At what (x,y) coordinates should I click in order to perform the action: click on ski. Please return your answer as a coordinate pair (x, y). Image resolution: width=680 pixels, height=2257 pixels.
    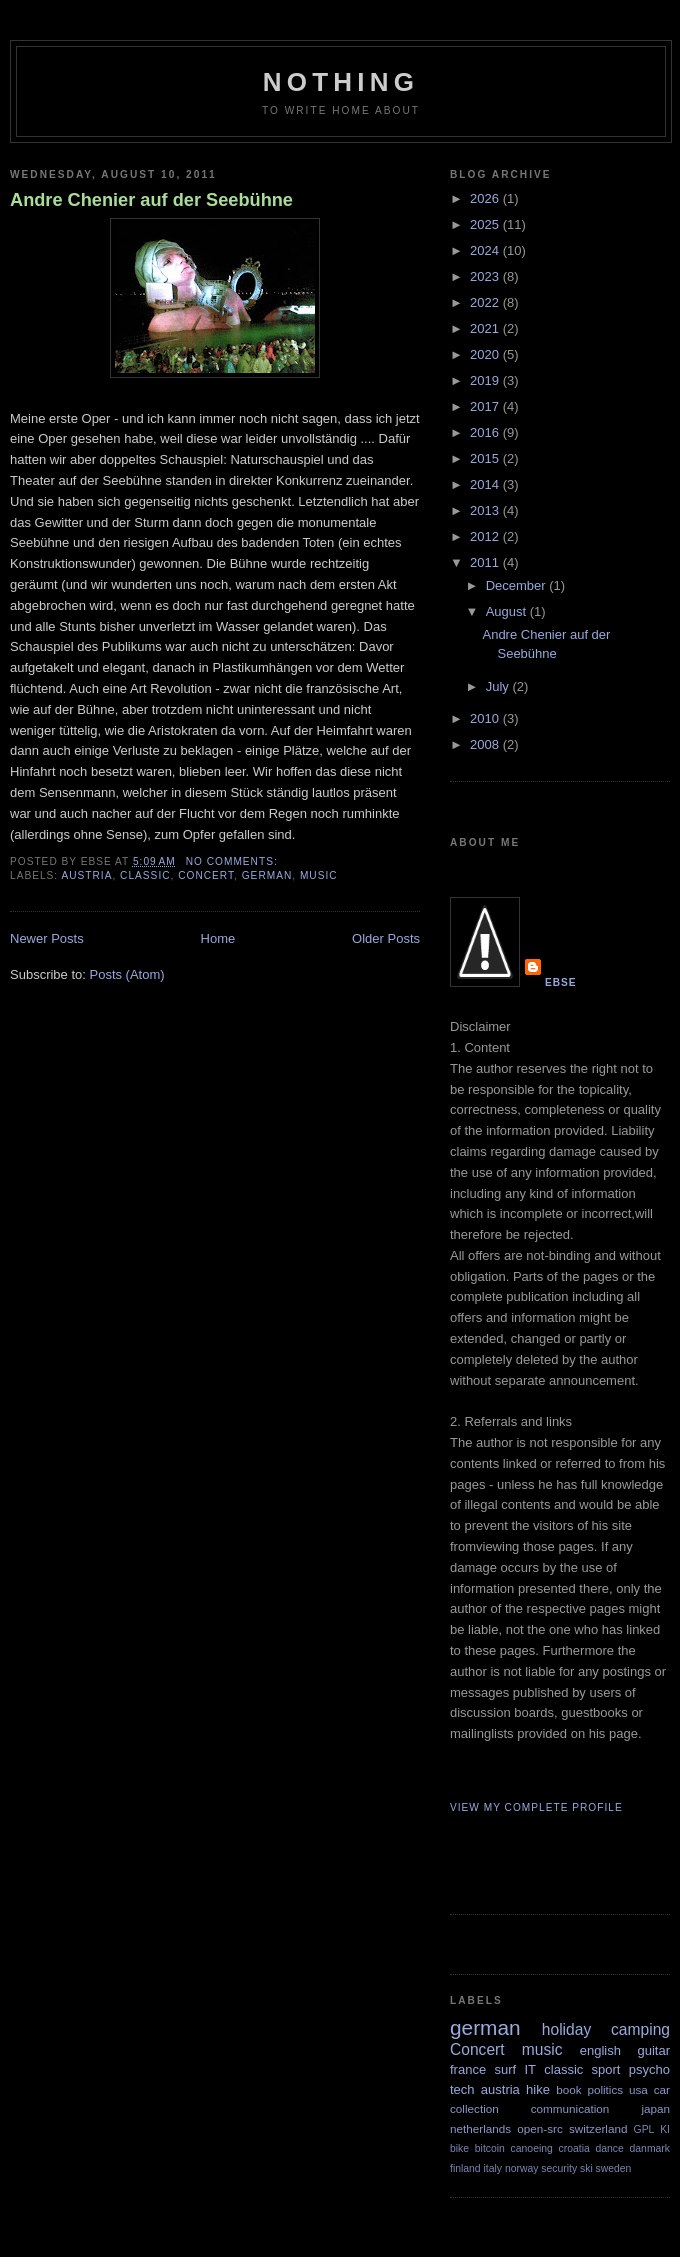
    Looking at the image, I should click on (586, 2168).